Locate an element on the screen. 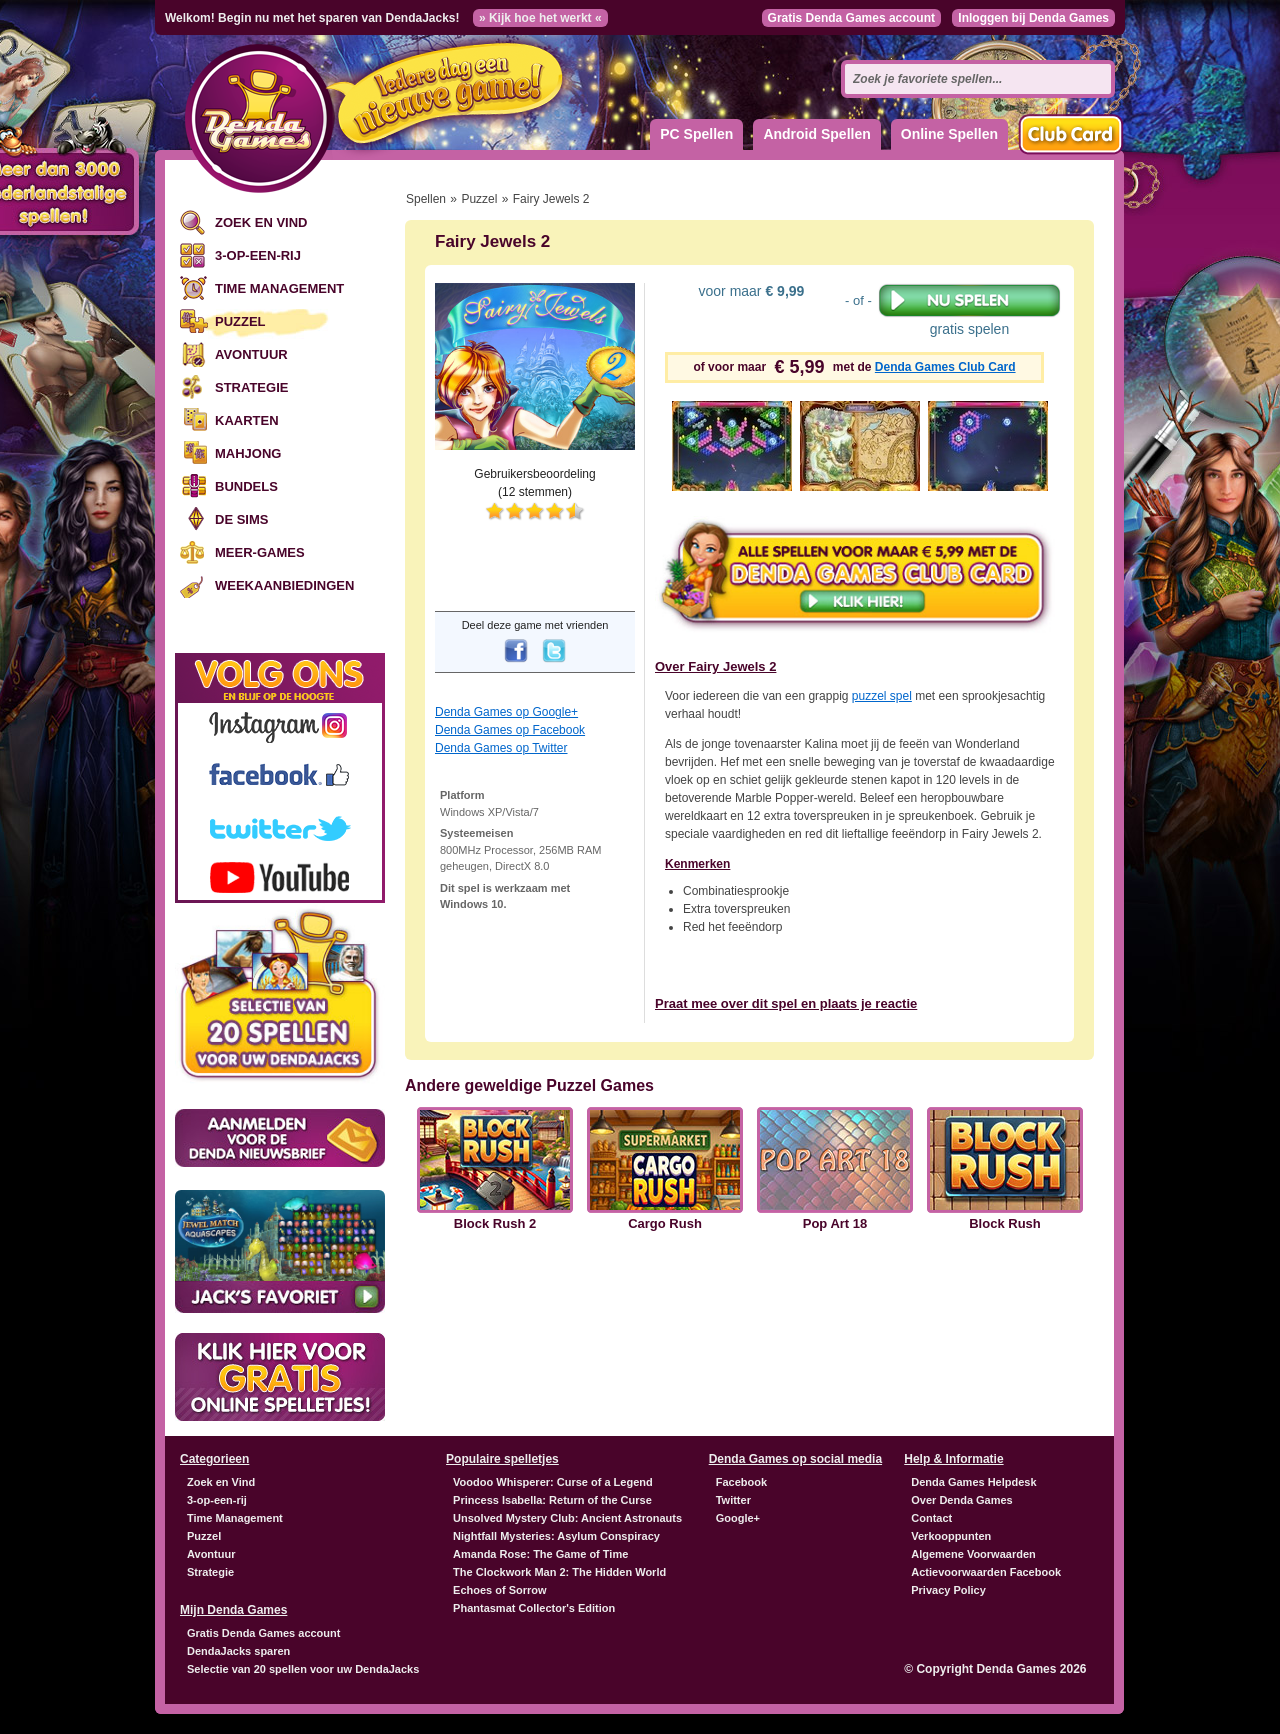 This screenshot has width=1280, height=1734. Voodoo Whisperer: Curse of a Legend is located at coordinates (553, 1482).